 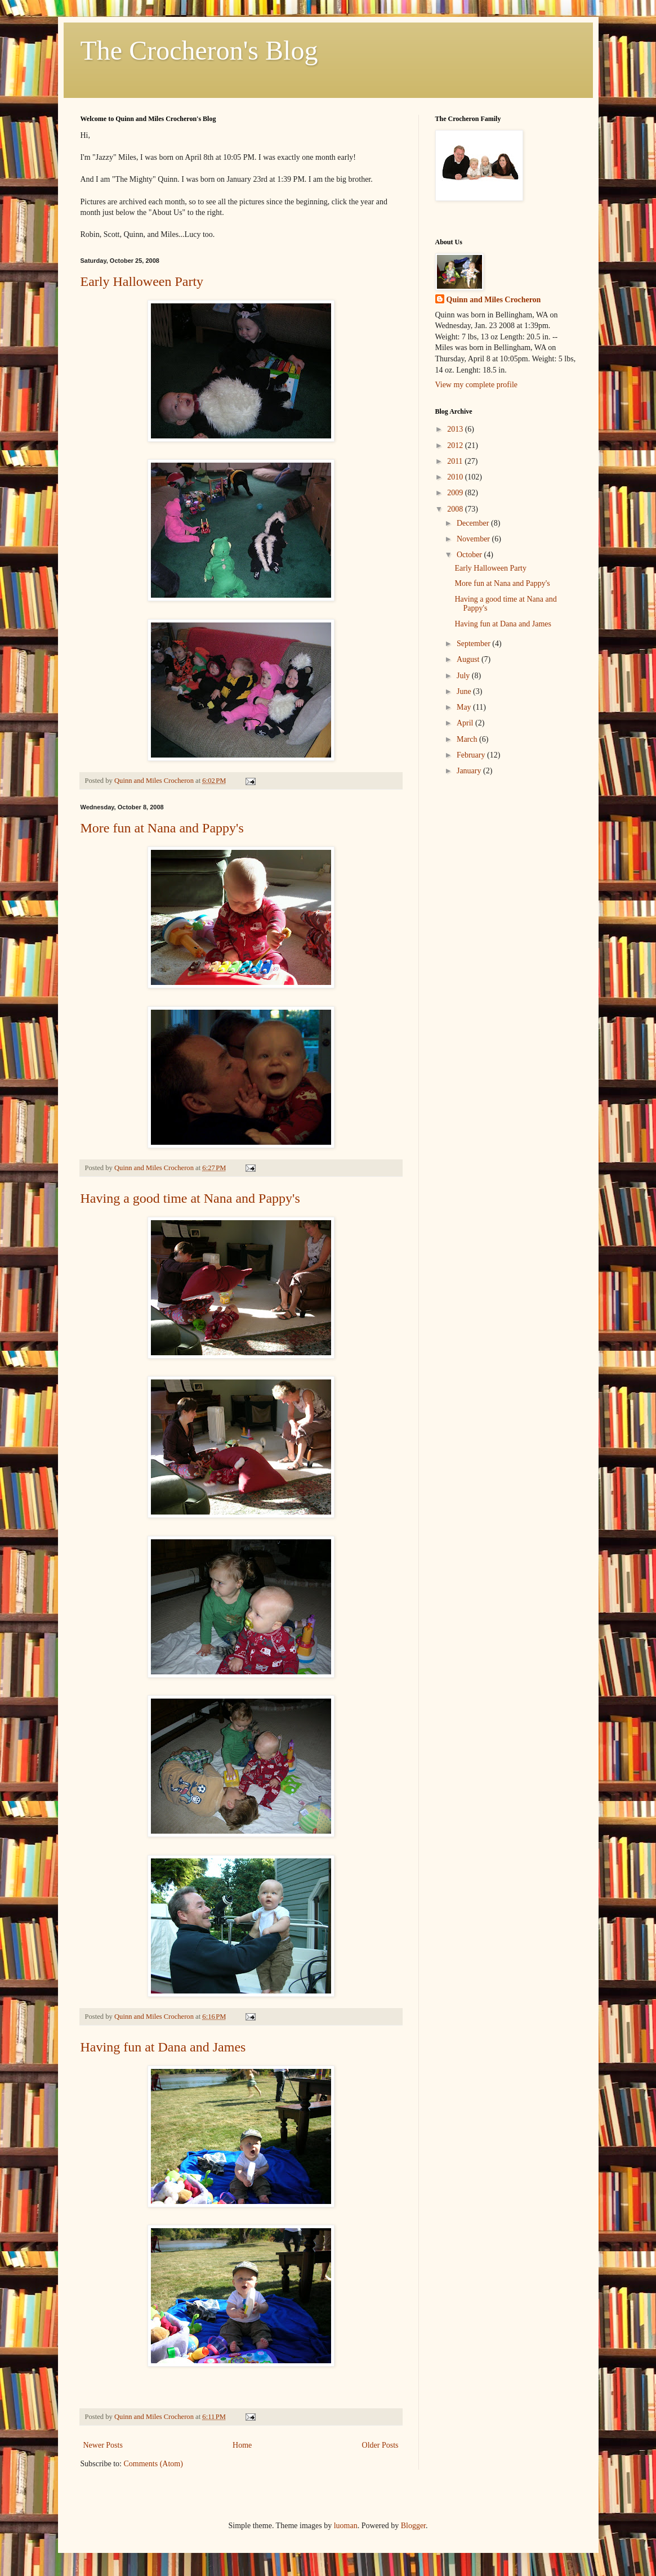 What do you see at coordinates (456, 493) in the screenshot?
I see `2009` at bounding box center [456, 493].